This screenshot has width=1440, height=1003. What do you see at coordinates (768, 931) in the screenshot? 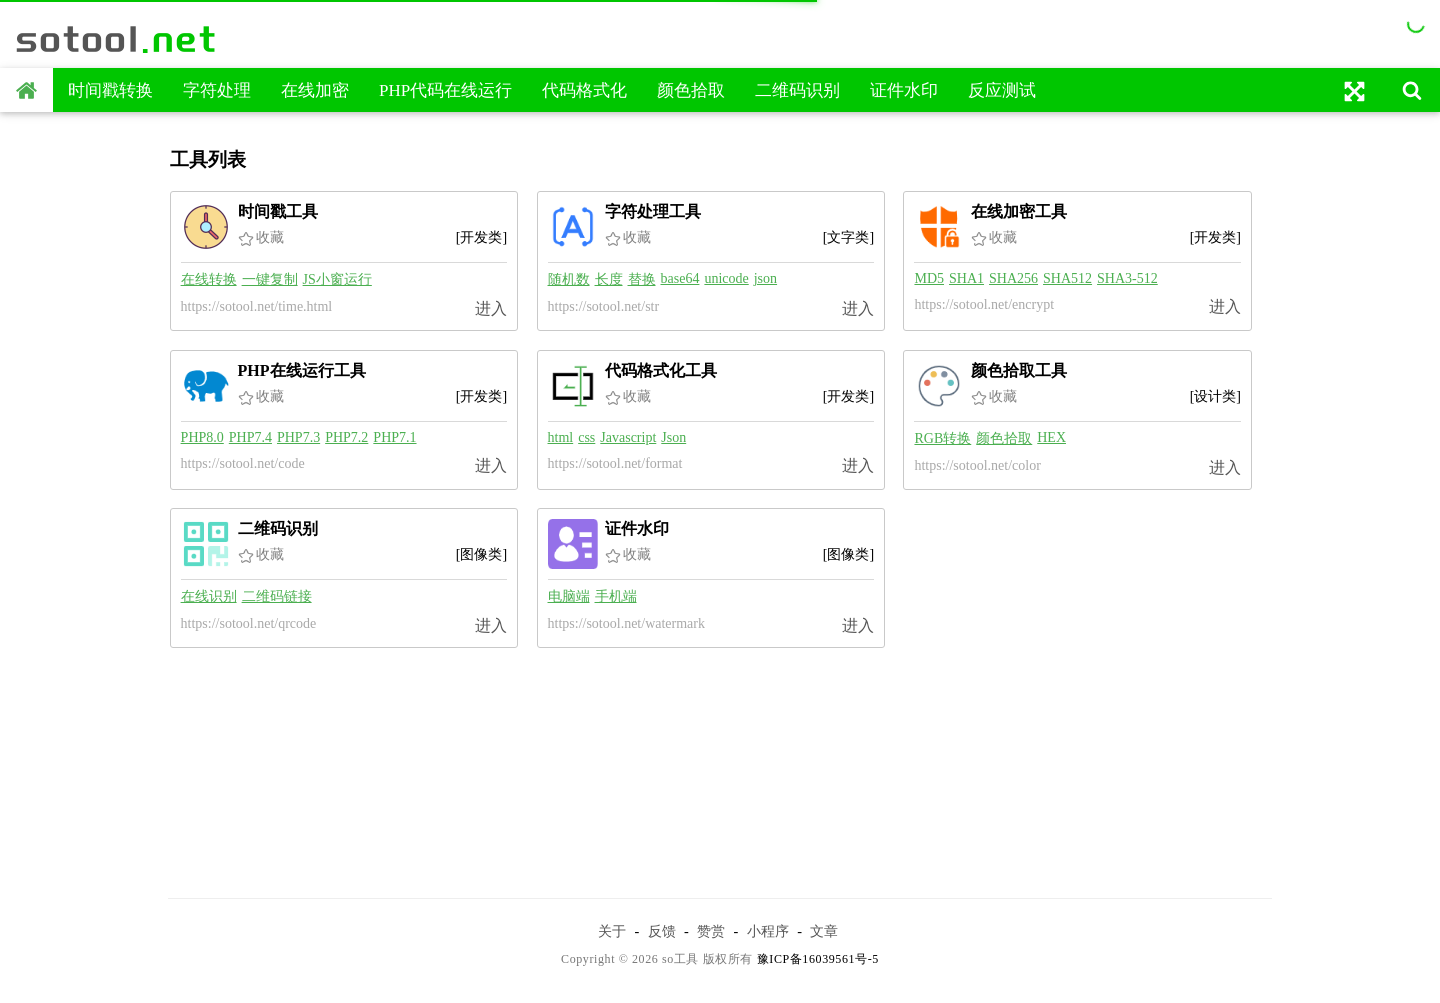
I see `小程序` at bounding box center [768, 931].